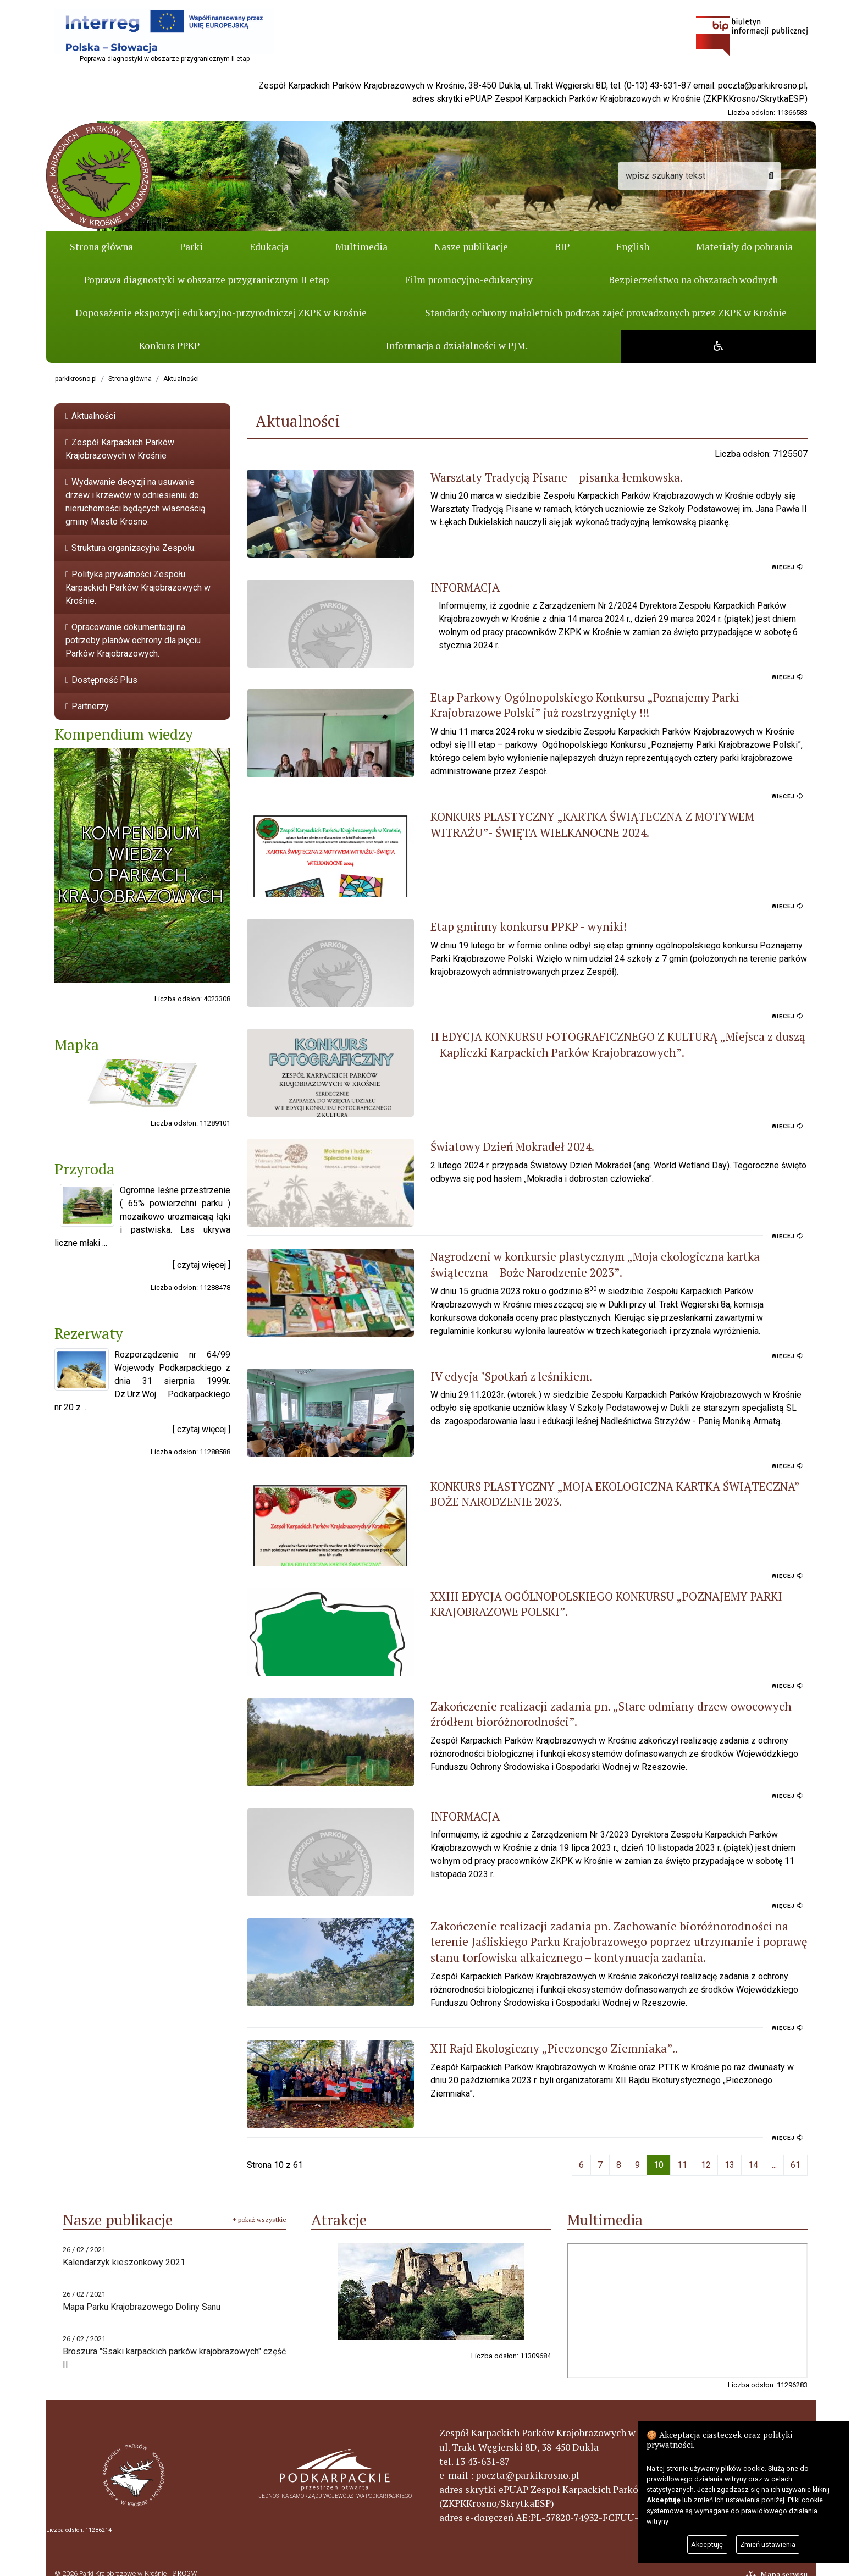 The width and height of the screenshot is (862, 2576). What do you see at coordinates (706, 2155) in the screenshot?
I see `12` at bounding box center [706, 2155].